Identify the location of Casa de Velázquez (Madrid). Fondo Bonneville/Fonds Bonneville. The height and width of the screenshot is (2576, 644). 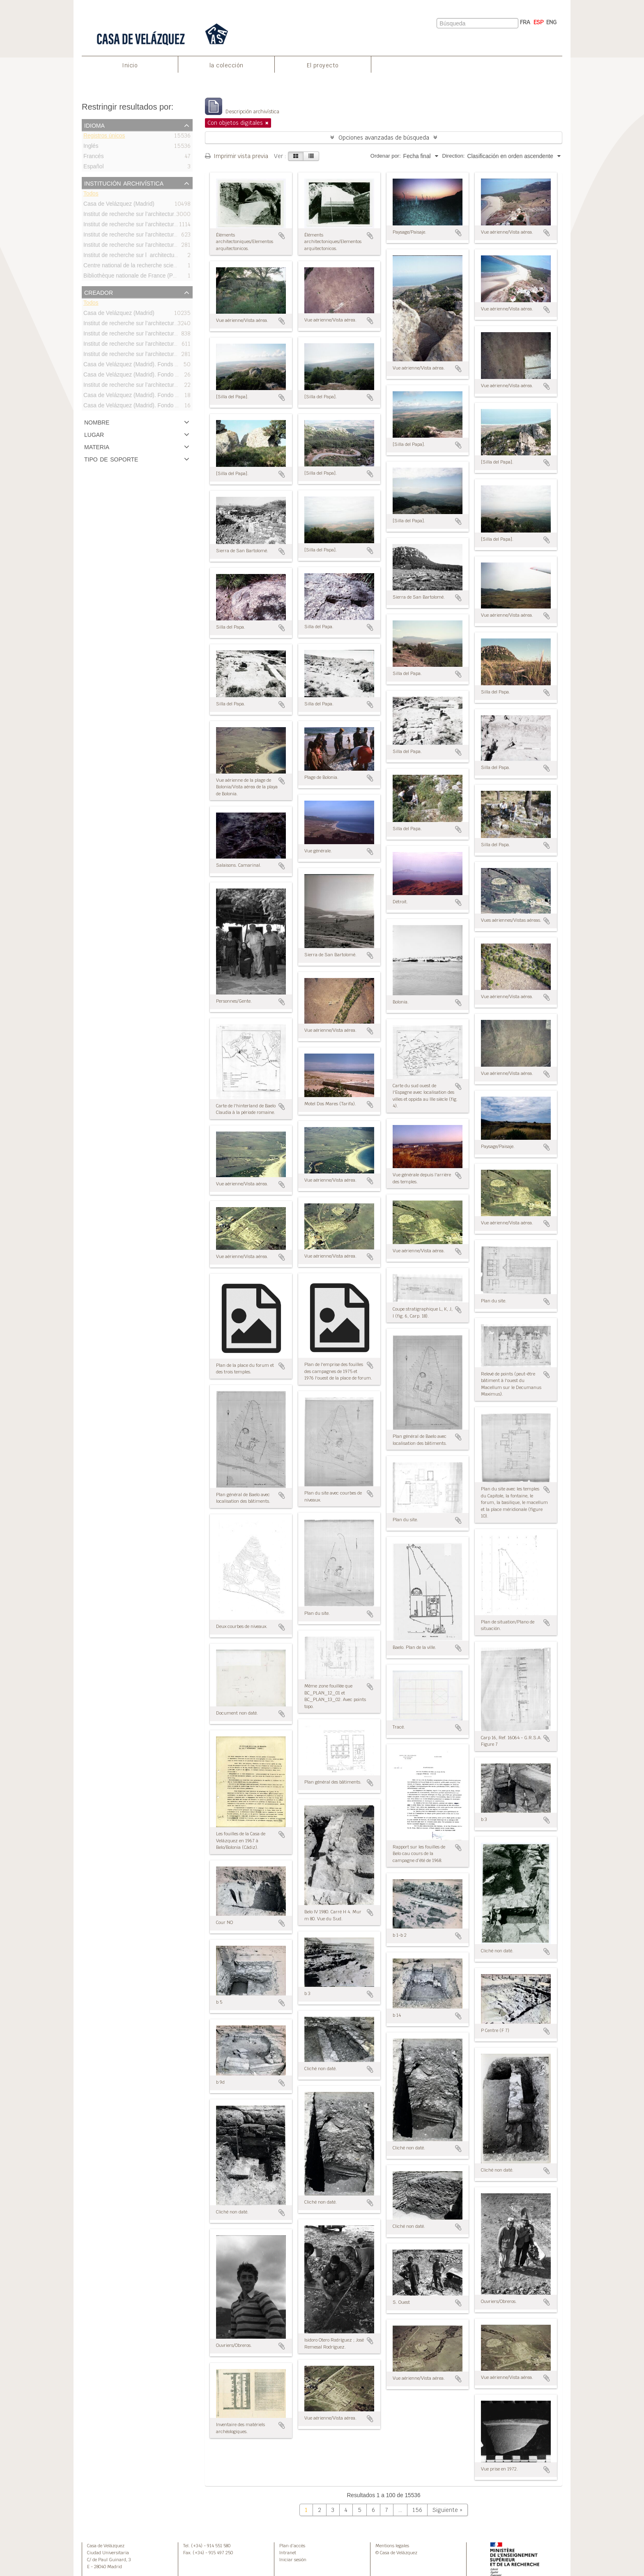
(164, 406).